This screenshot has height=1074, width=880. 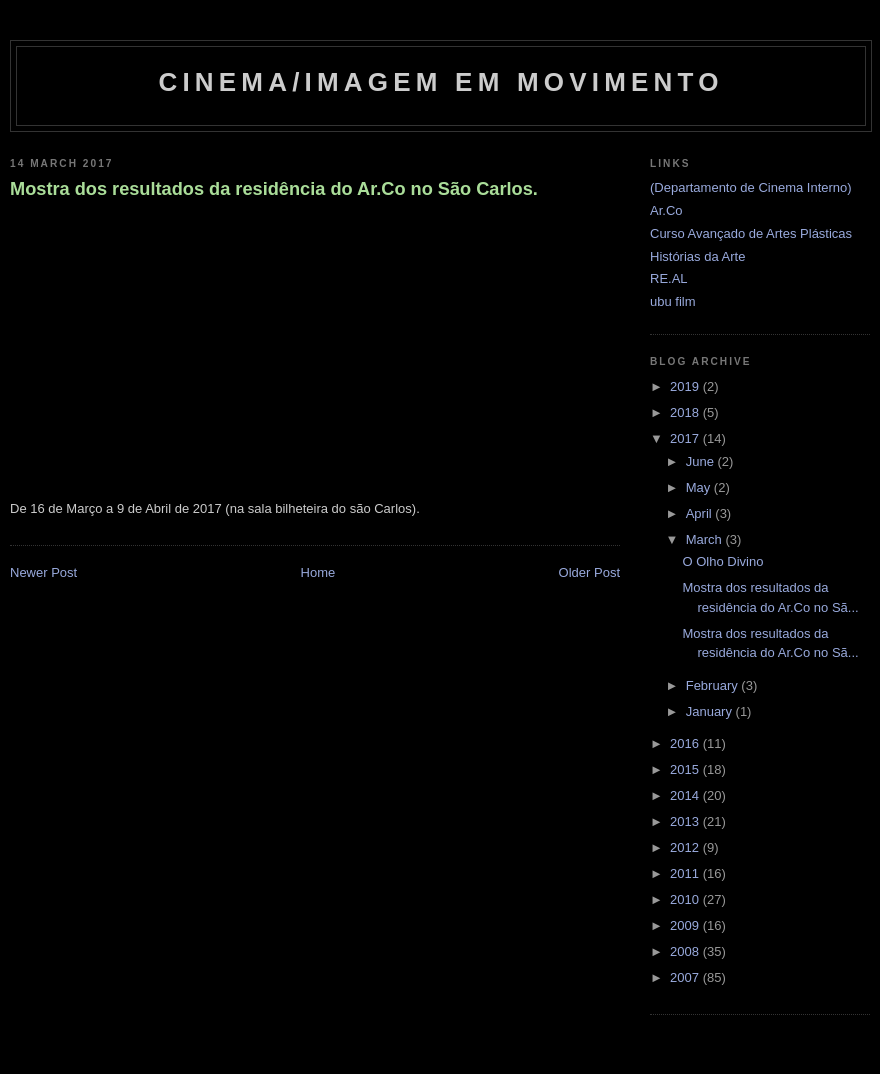 I want to click on 2016, so click(x=686, y=743).